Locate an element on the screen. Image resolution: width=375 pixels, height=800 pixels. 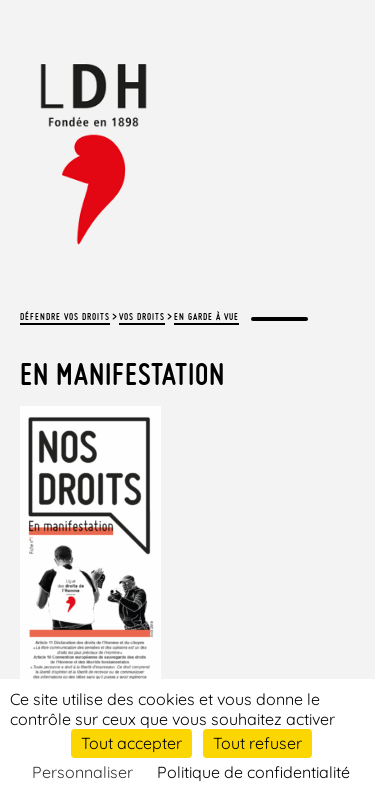
En garde à vue is located at coordinates (206, 316).